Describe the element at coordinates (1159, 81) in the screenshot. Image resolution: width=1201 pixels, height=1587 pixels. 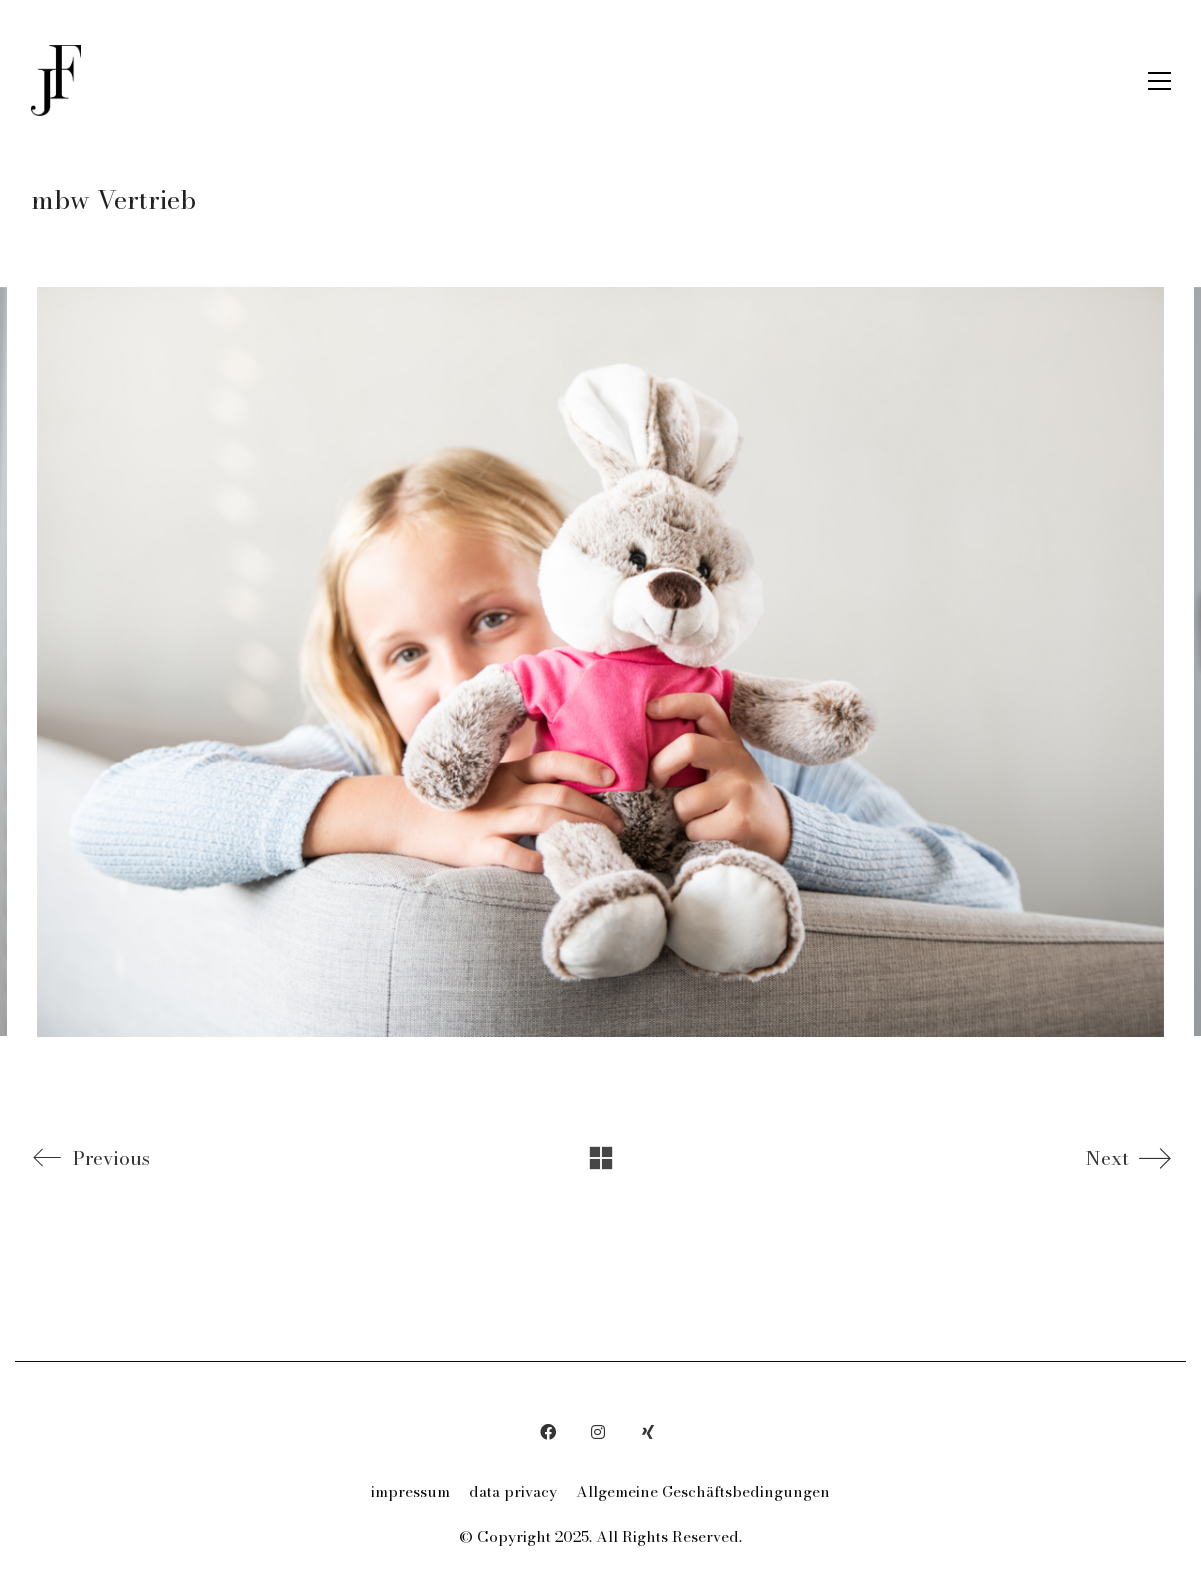
I see `[button]` at that location.